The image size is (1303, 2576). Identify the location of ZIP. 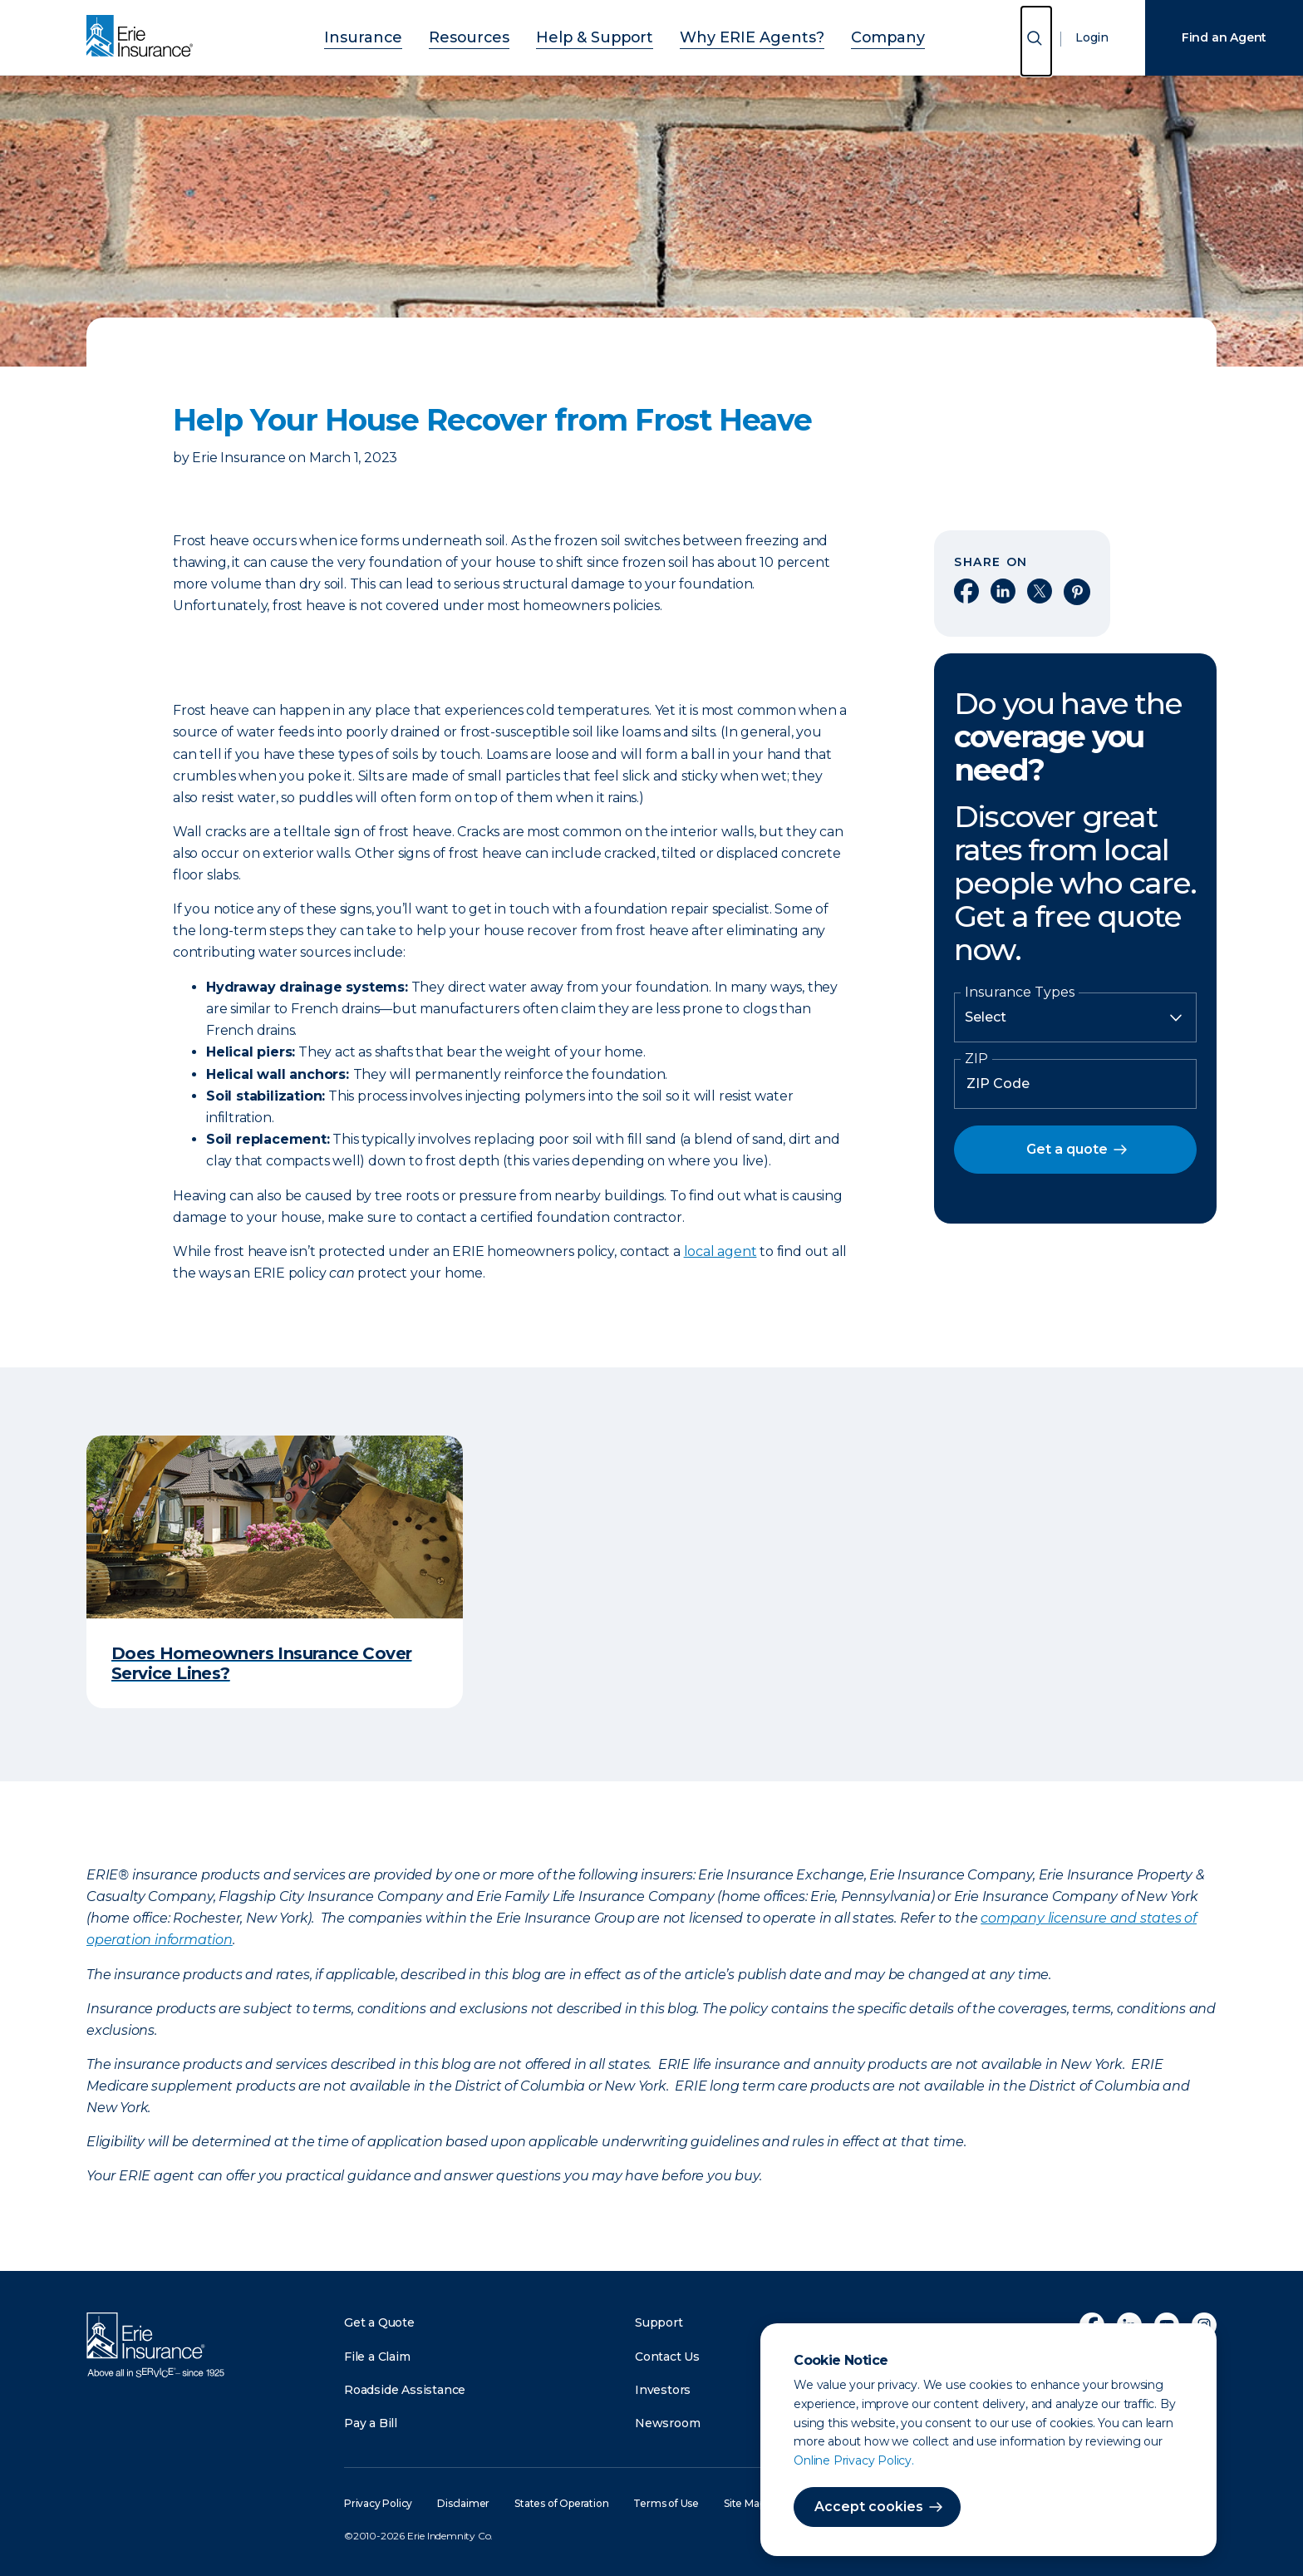
(976, 1059).